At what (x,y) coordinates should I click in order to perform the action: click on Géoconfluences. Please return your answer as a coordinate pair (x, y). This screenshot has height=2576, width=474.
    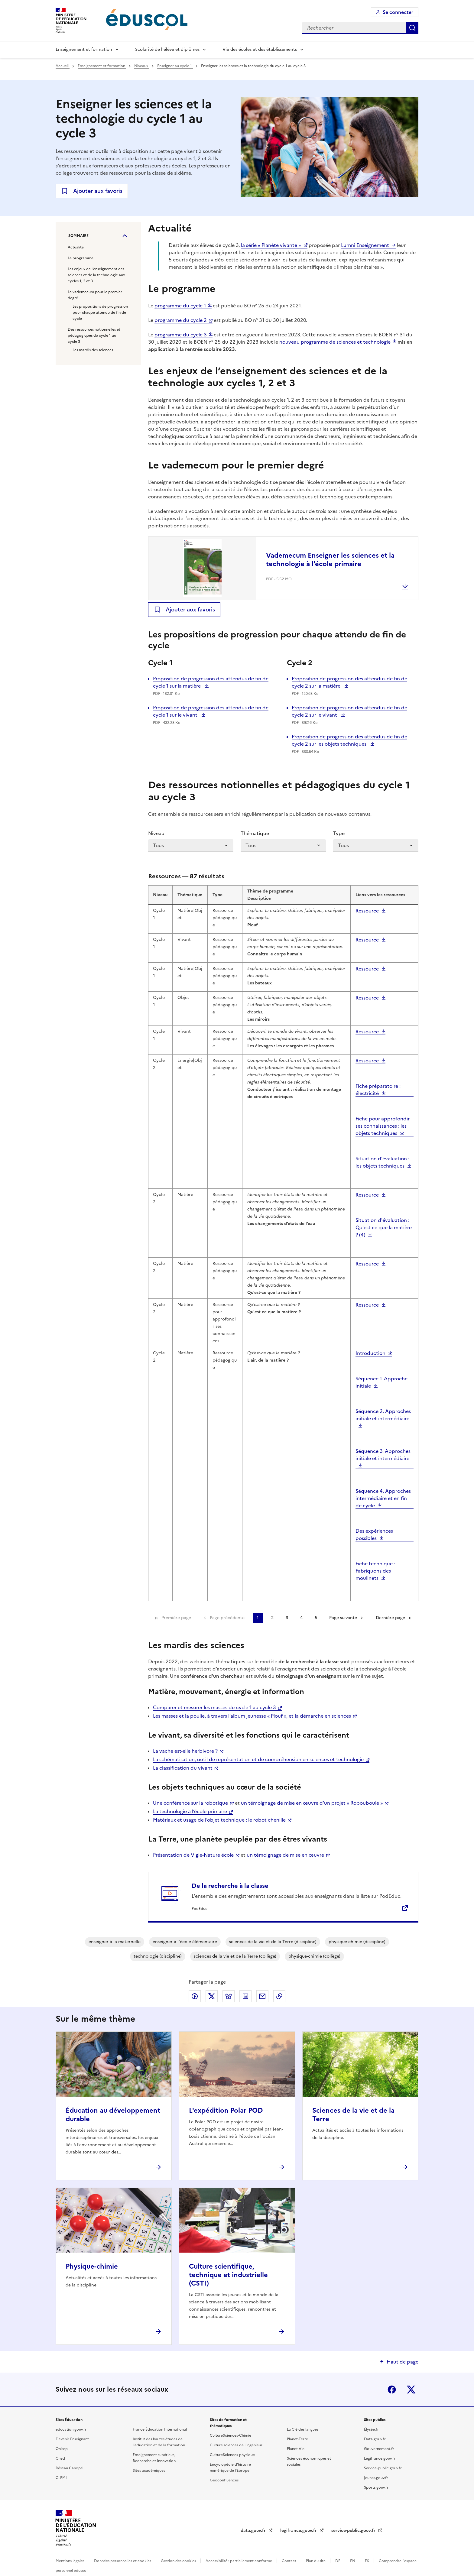
    Looking at the image, I should click on (224, 2467).